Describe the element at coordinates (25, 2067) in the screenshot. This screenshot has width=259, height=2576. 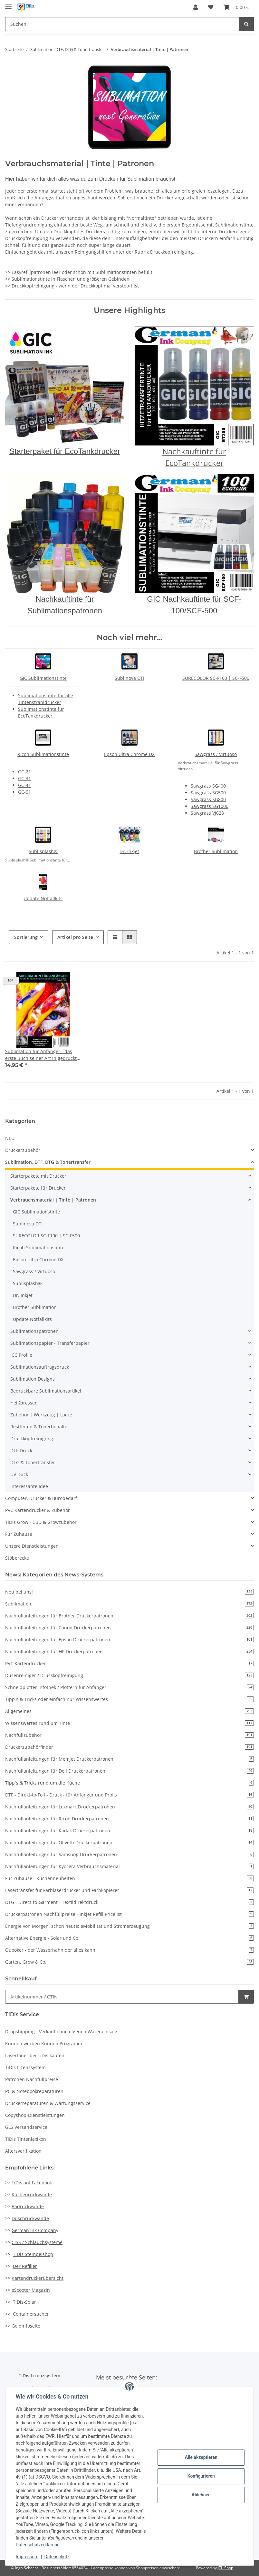
I see `TiDis Lizenssystem` at that location.